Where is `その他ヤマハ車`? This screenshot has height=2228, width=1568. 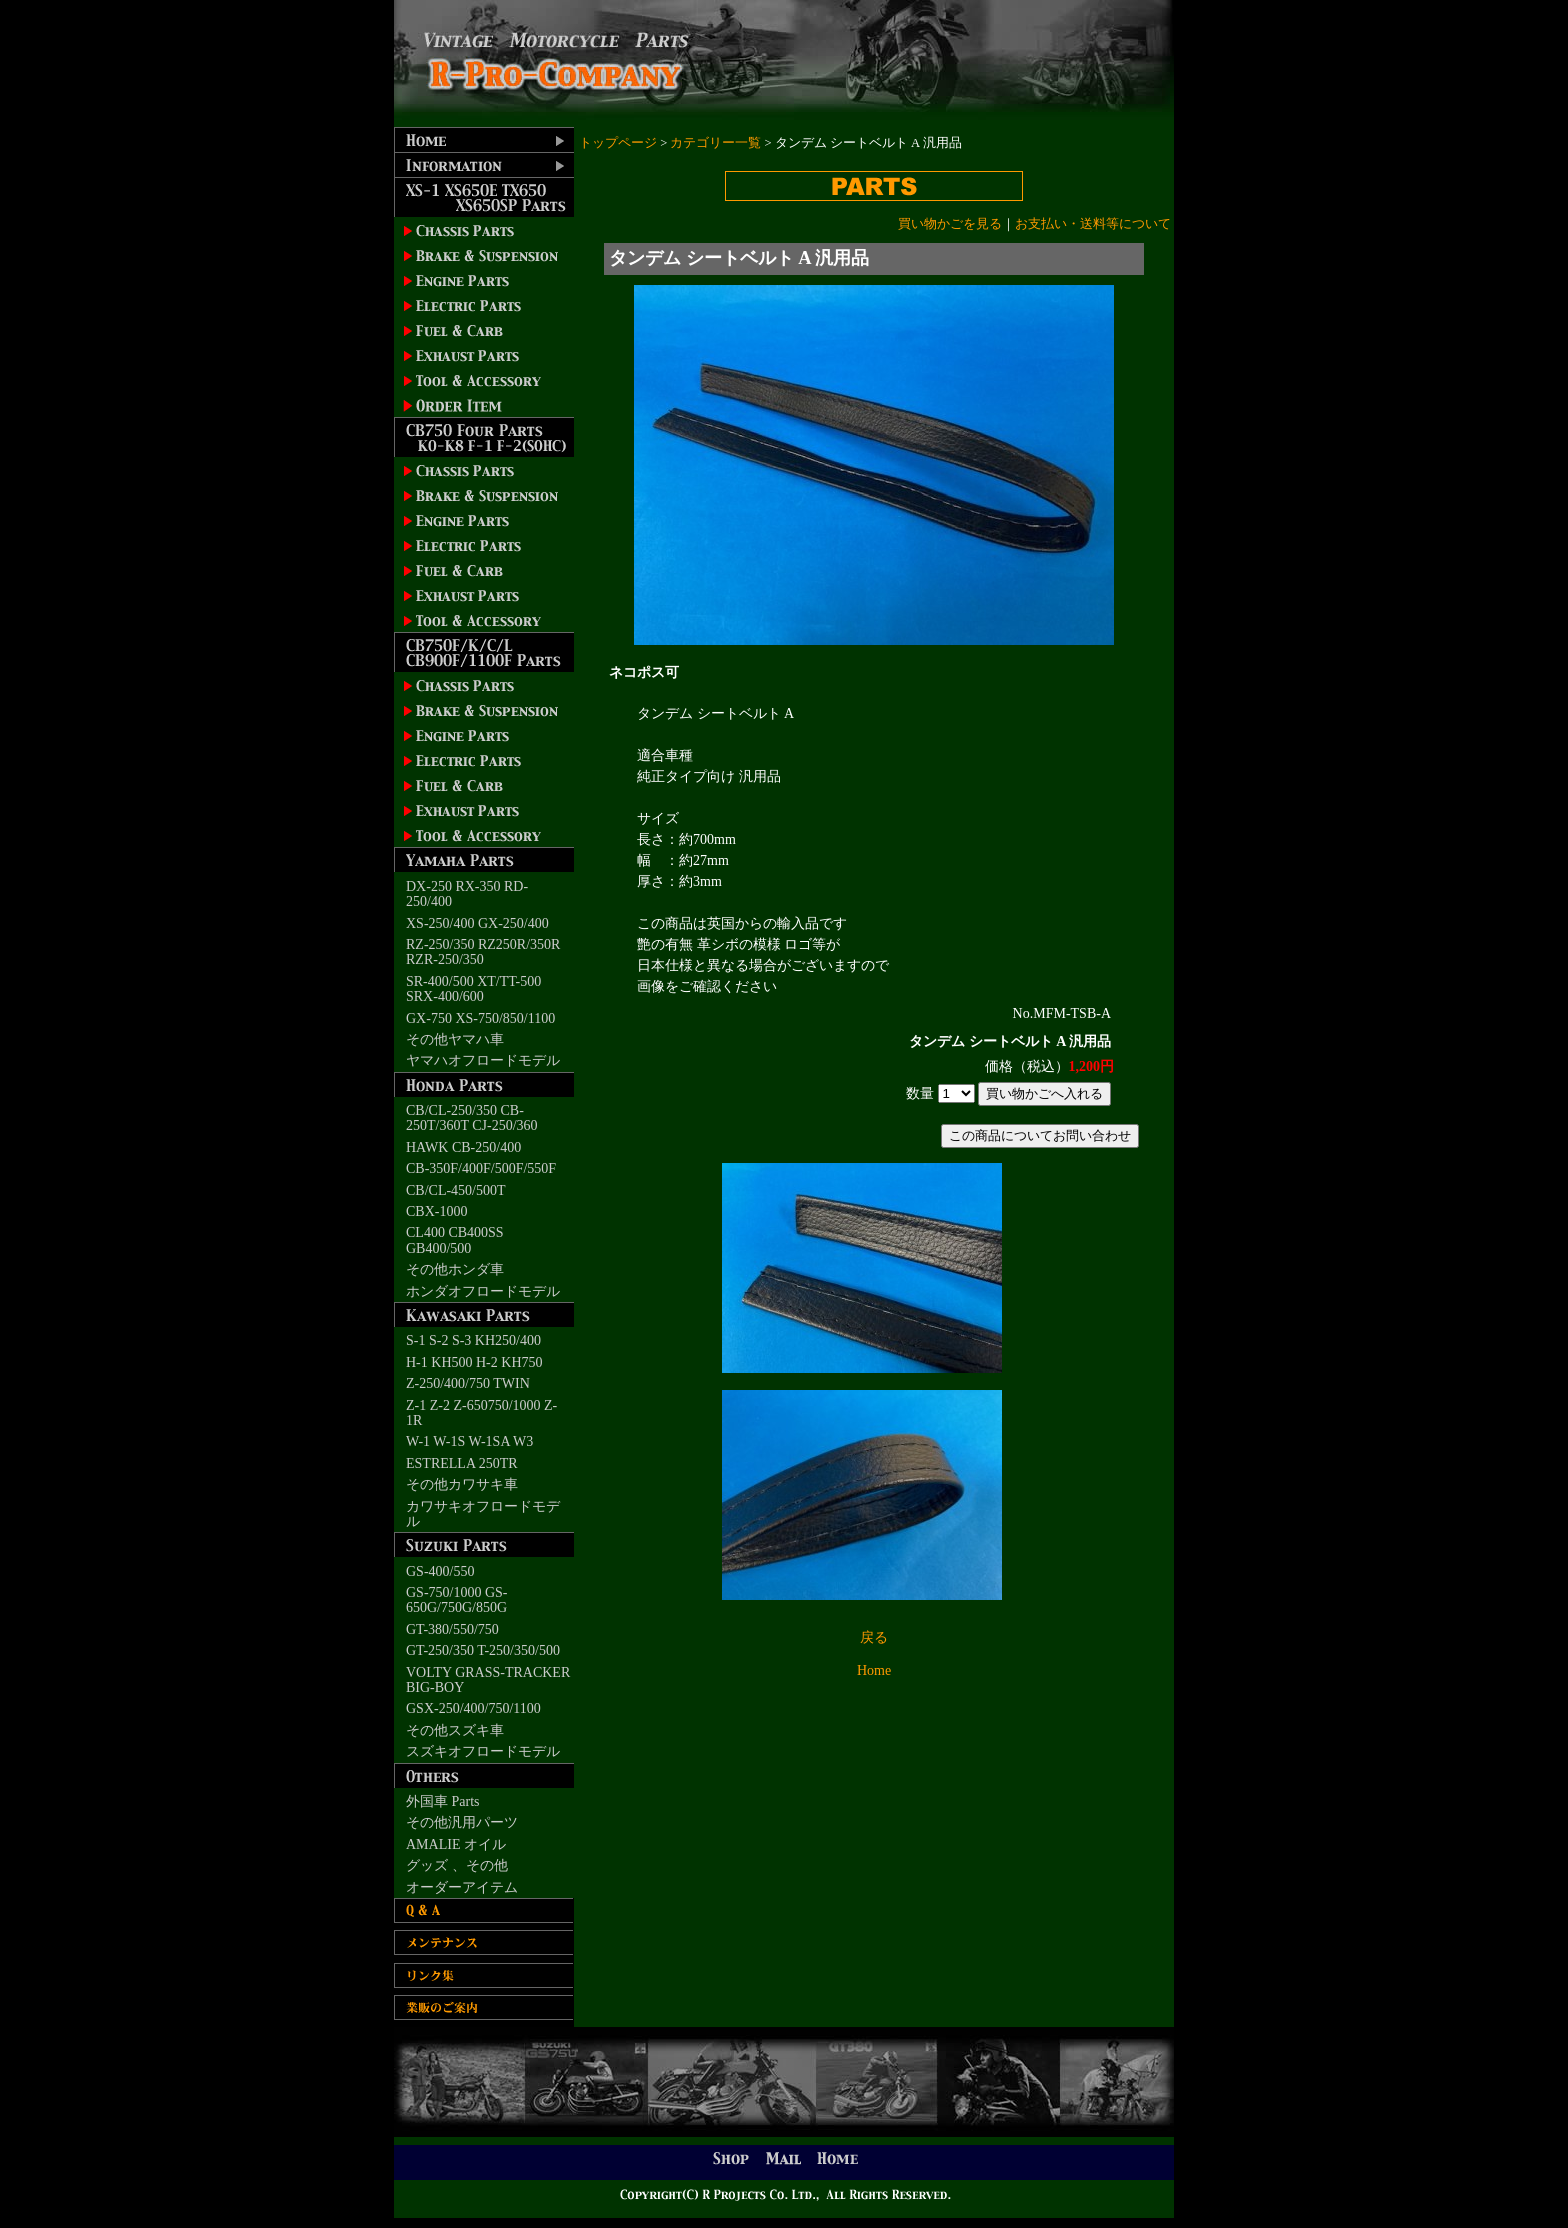
その他ヤマハ車 is located at coordinates (455, 1039).